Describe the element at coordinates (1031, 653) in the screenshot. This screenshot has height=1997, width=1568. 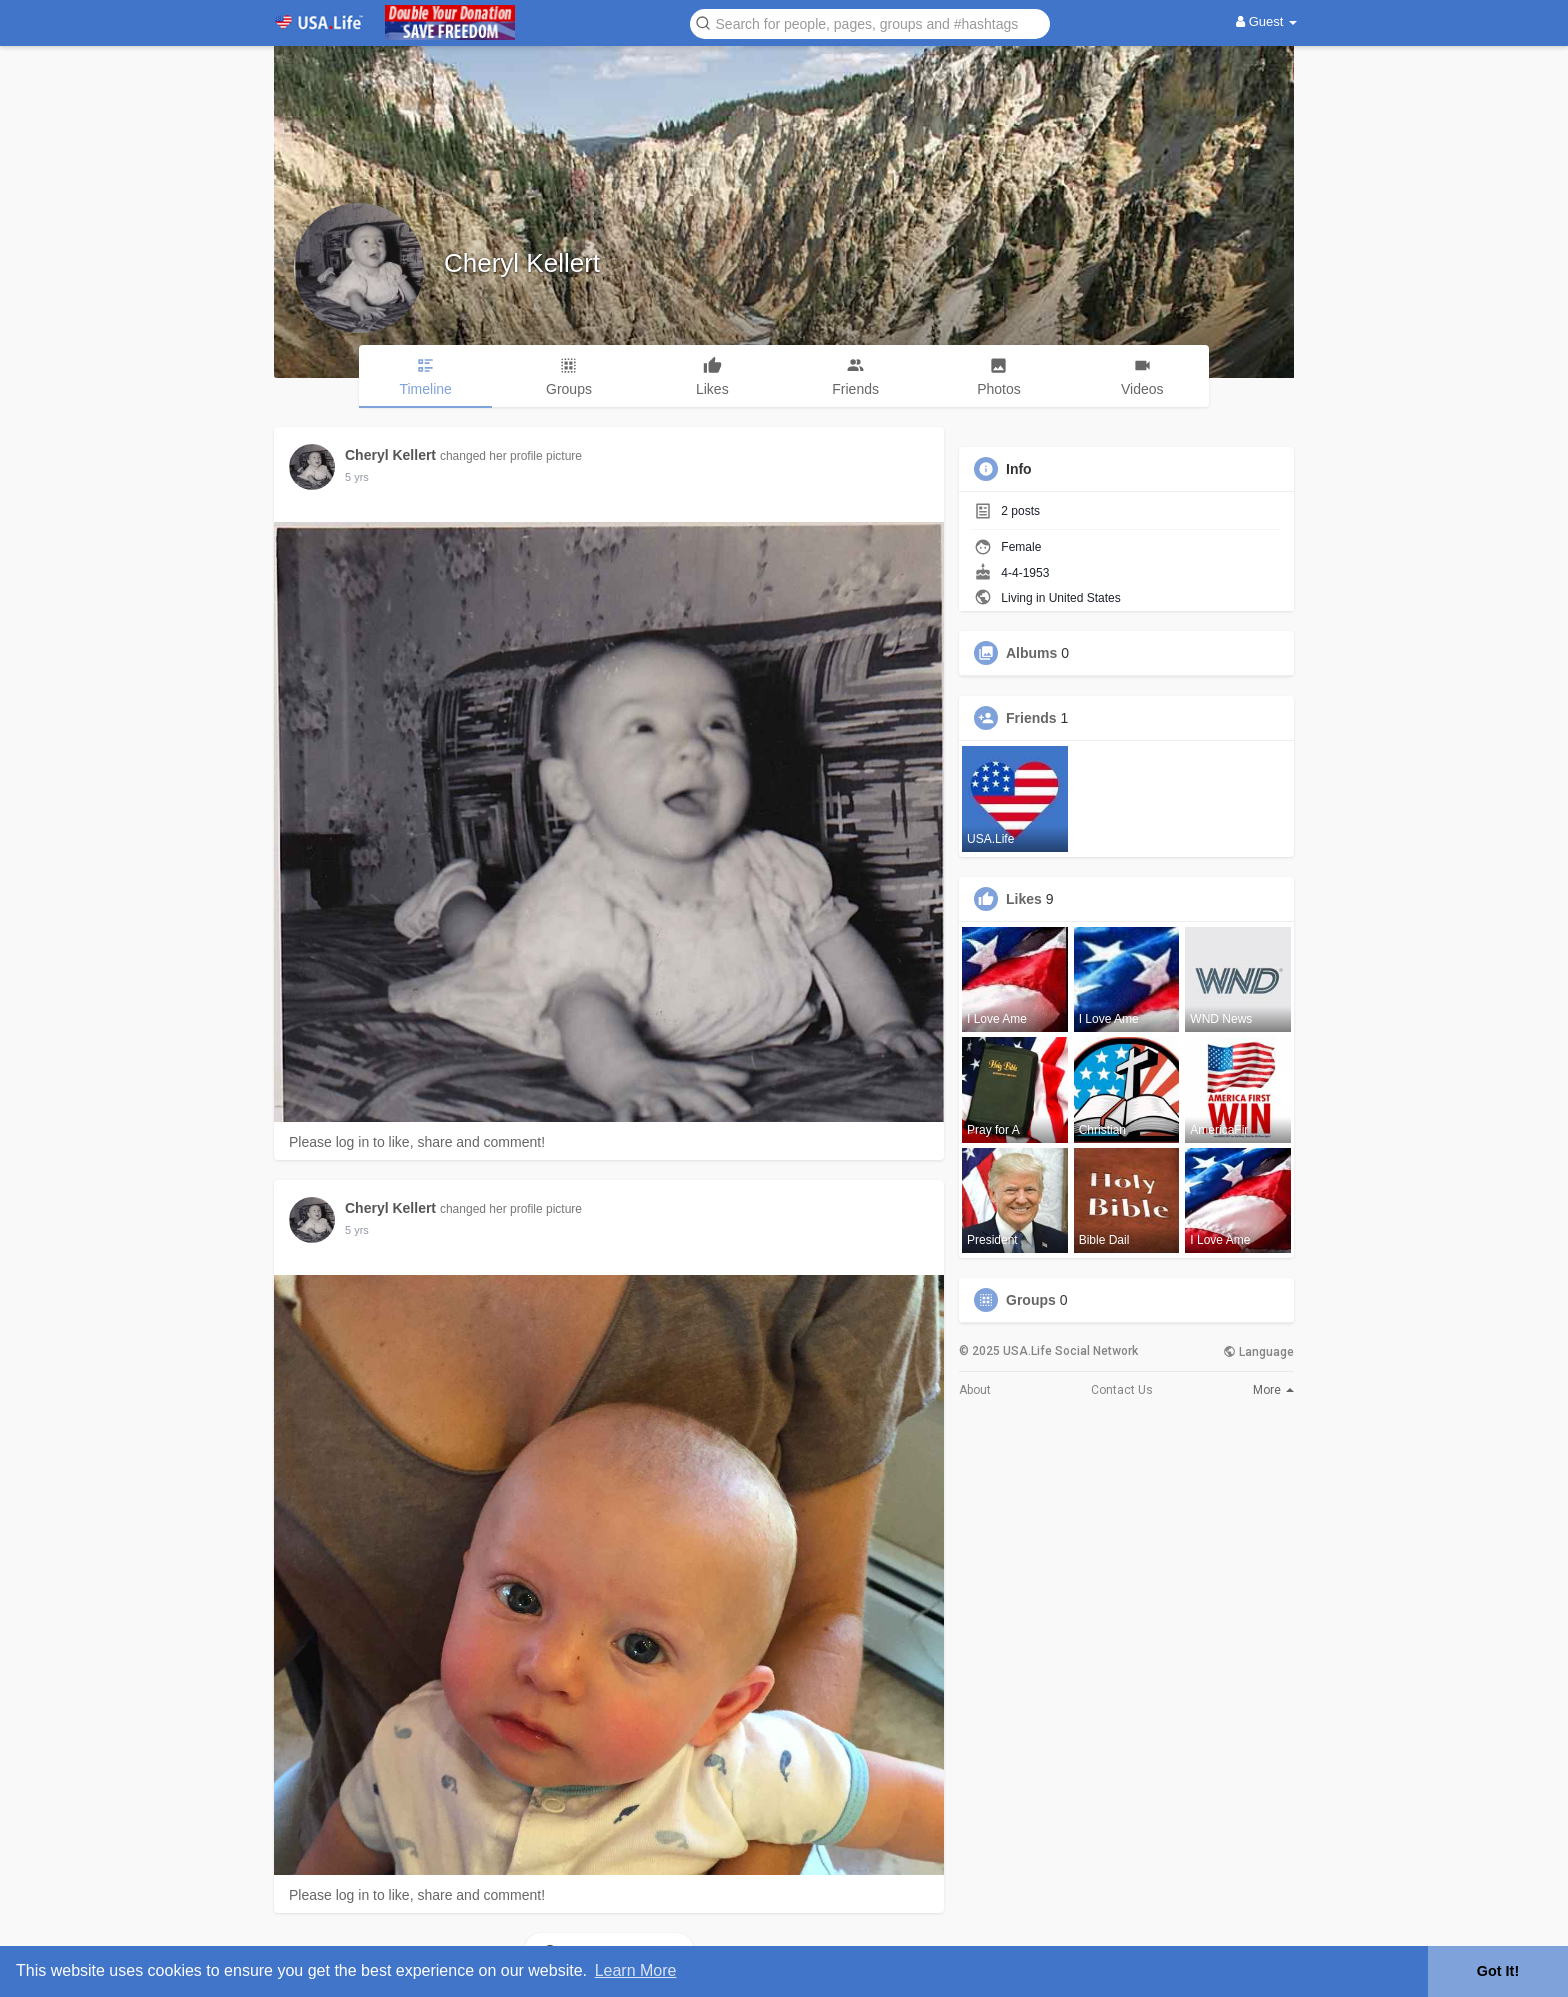
I see `Albums` at that location.